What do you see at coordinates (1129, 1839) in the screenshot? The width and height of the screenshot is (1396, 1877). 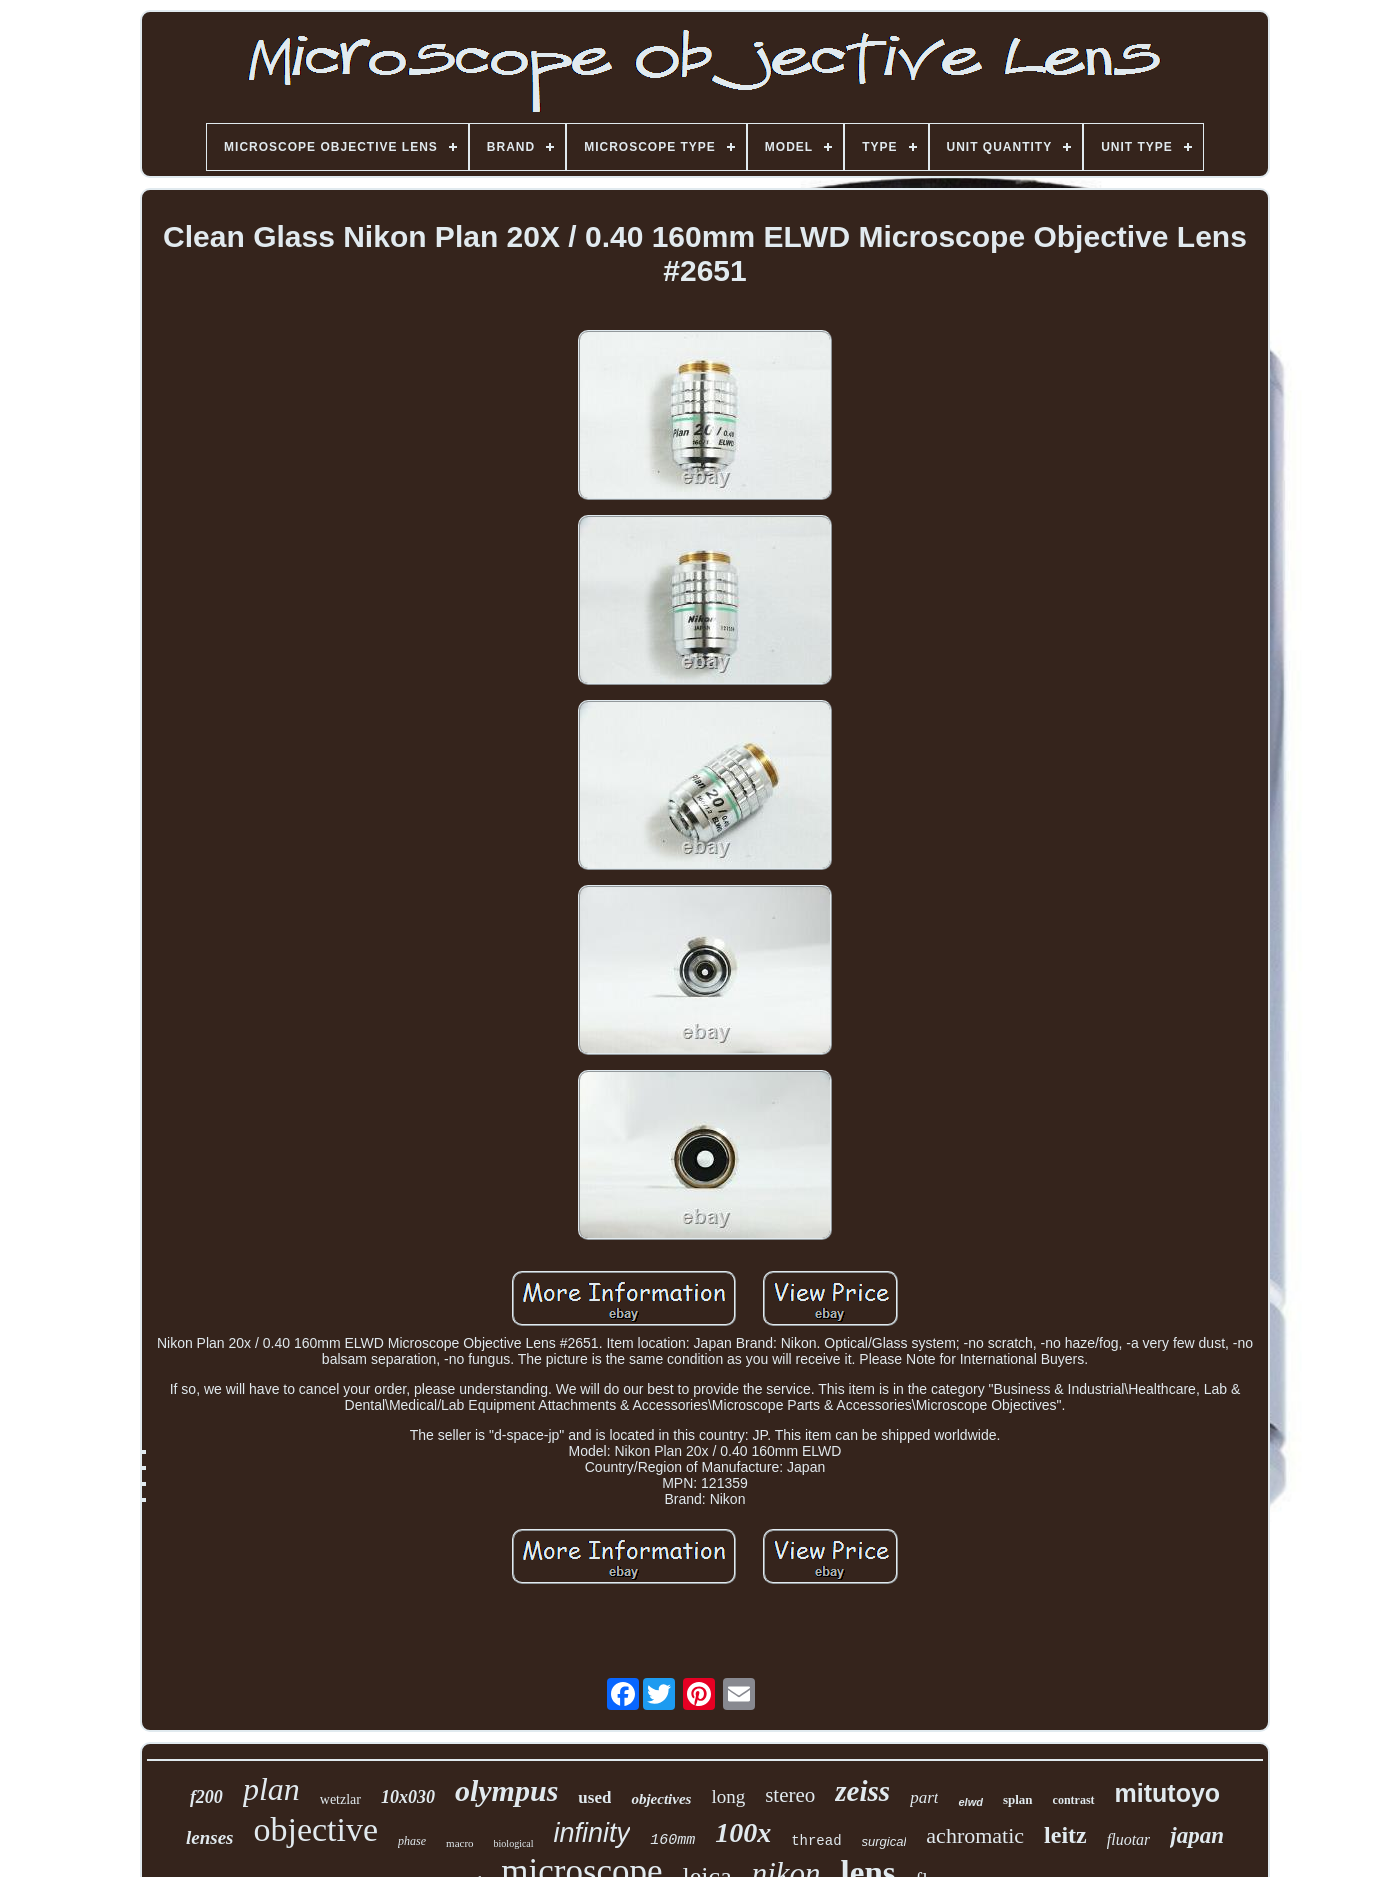 I see `fluotar` at bounding box center [1129, 1839].